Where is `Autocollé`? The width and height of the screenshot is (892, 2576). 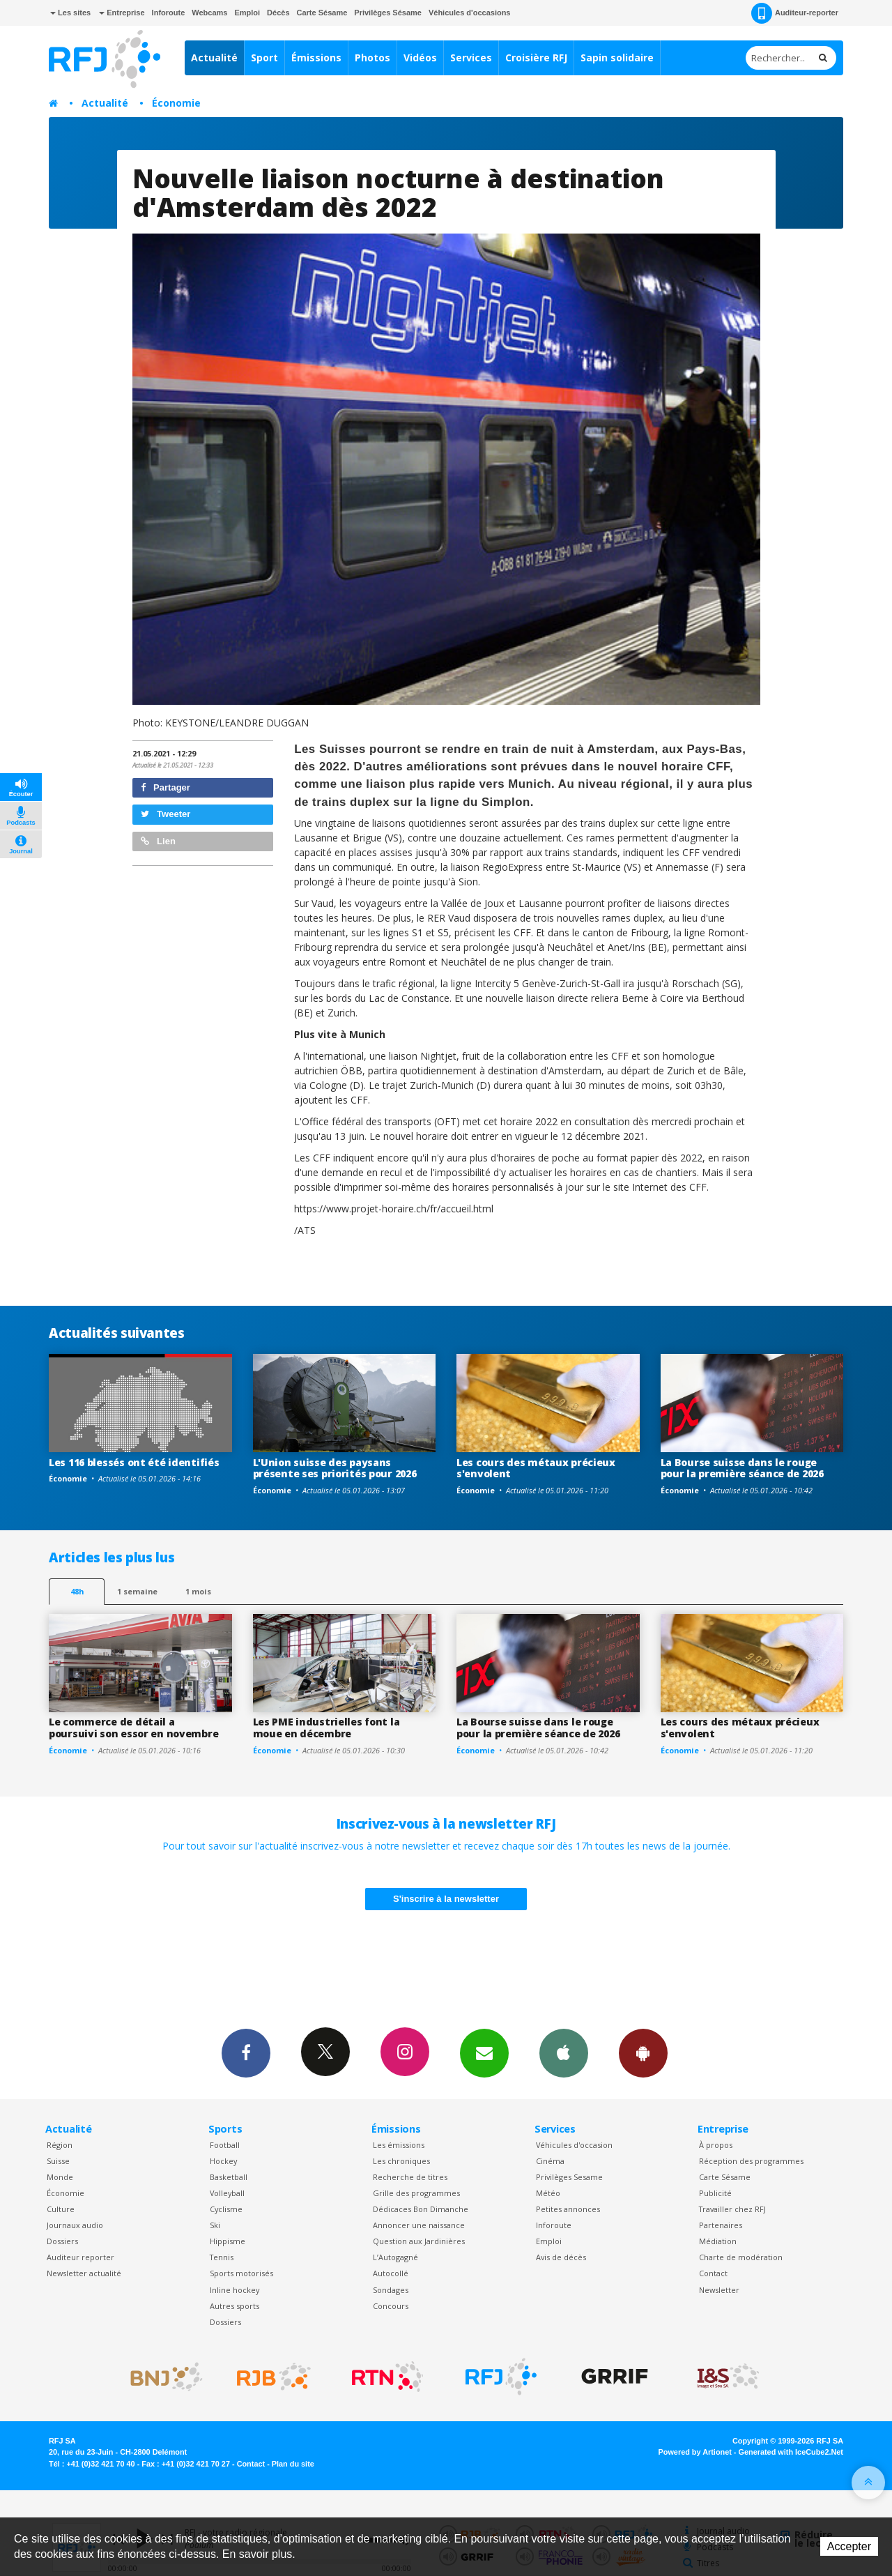
Autocollé is located at coordinates (390, 2273).